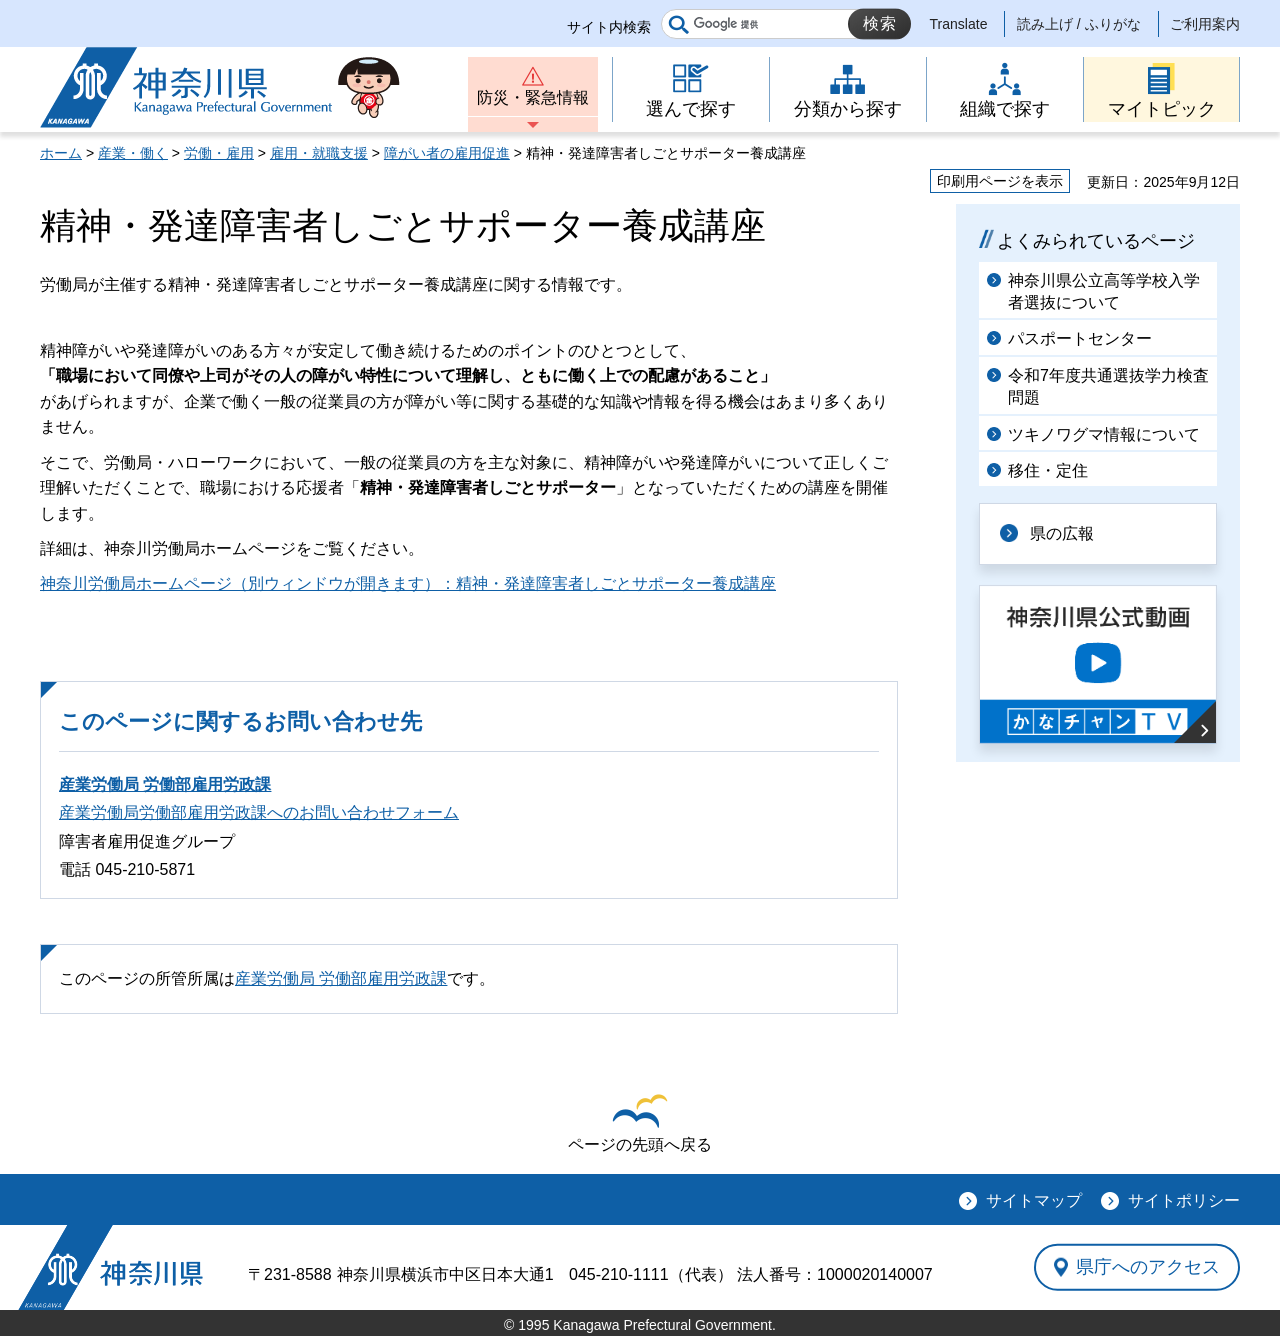 This screenshot has width=1280, height=1336. Describe the element at coordinates (1048, 470) in the screenshot. I see `移住・定住` at that location.